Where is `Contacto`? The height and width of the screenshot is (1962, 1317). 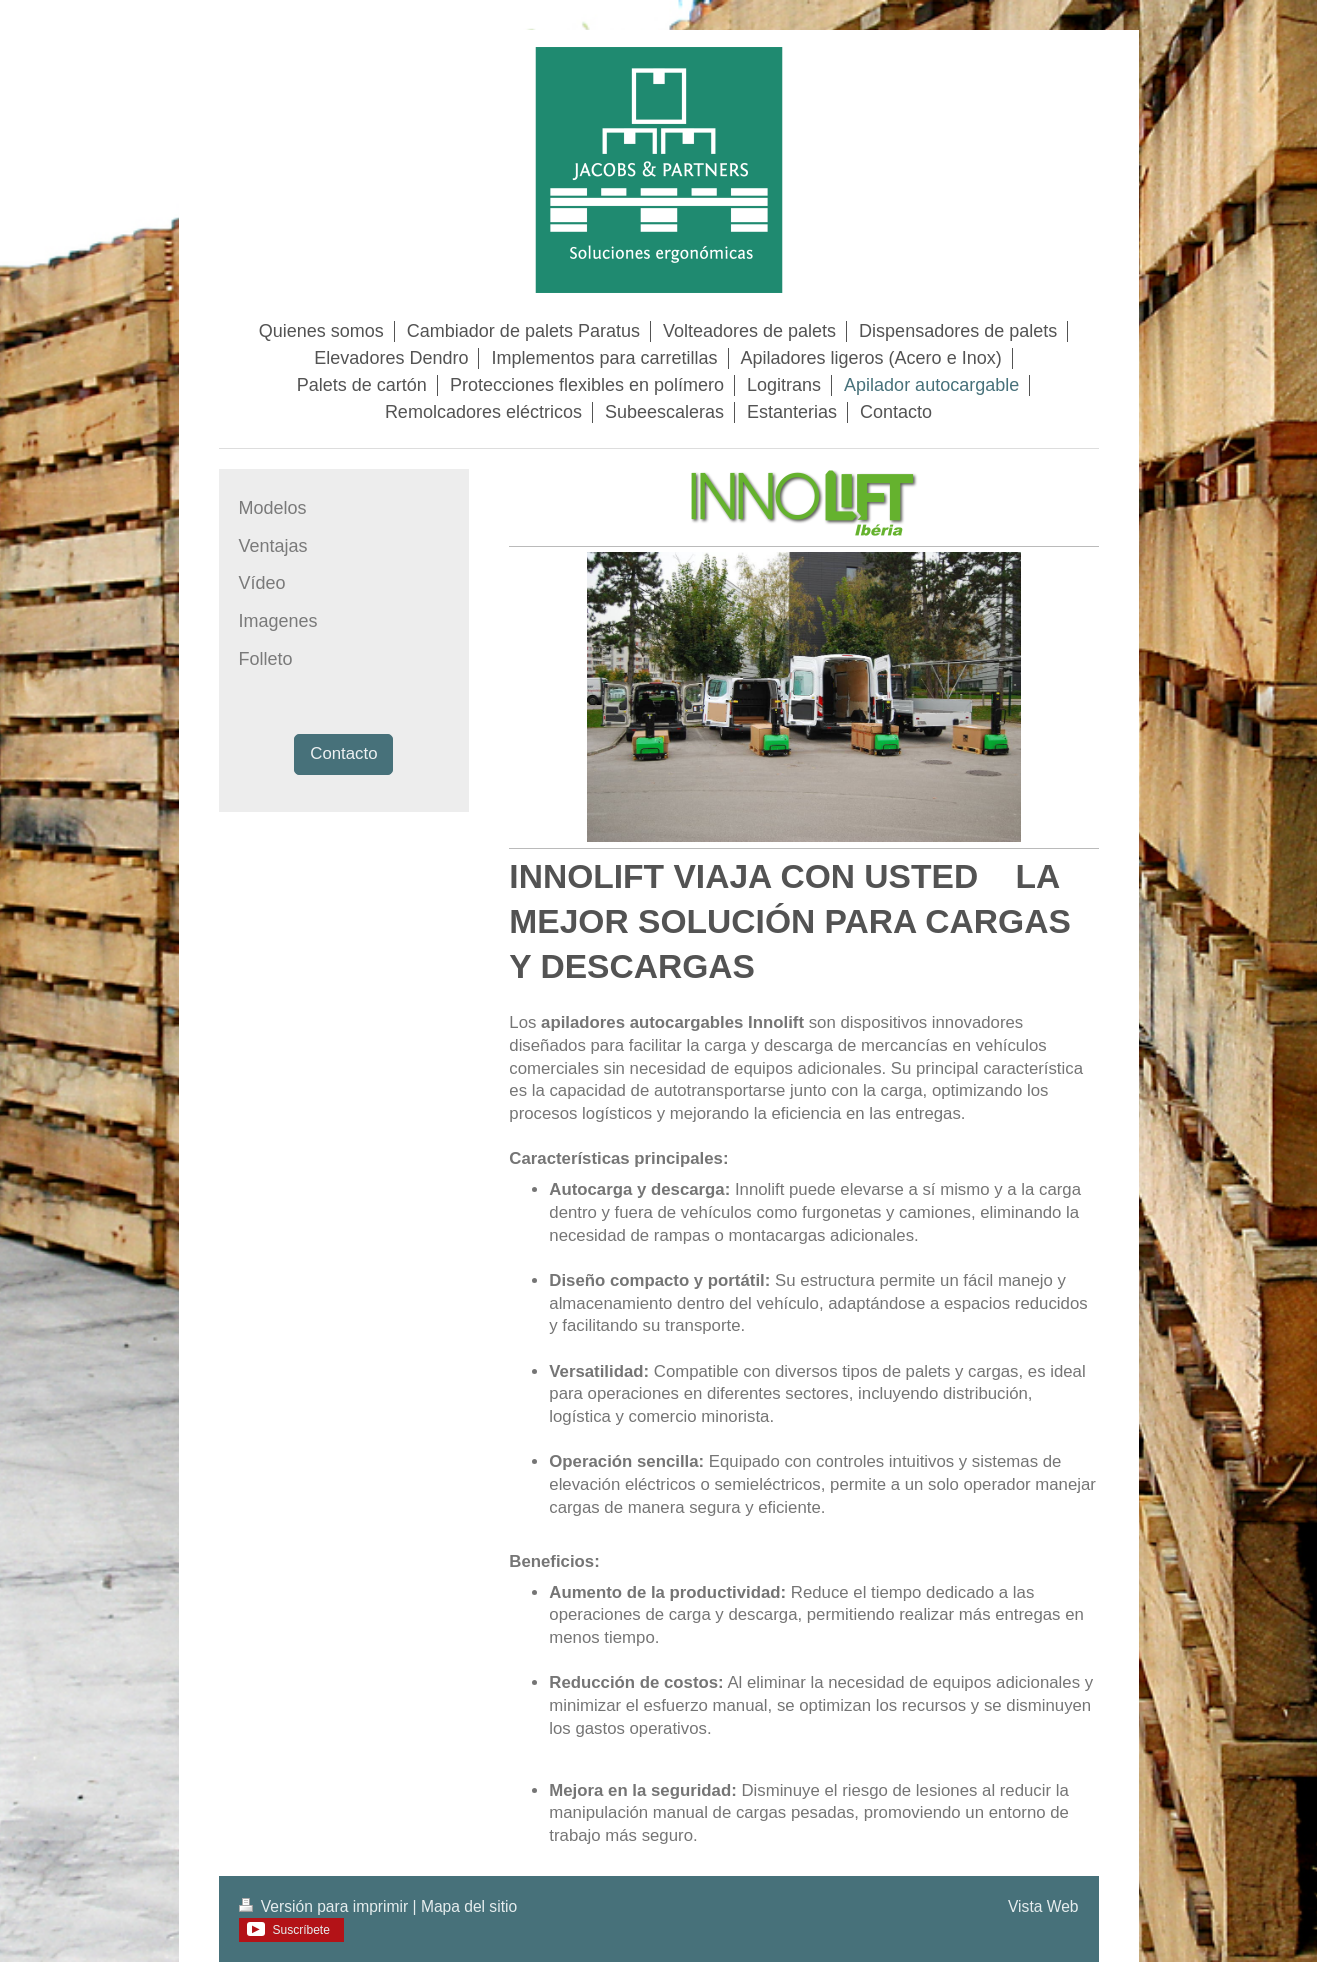 Contacto is located at coordinates (343, 753).